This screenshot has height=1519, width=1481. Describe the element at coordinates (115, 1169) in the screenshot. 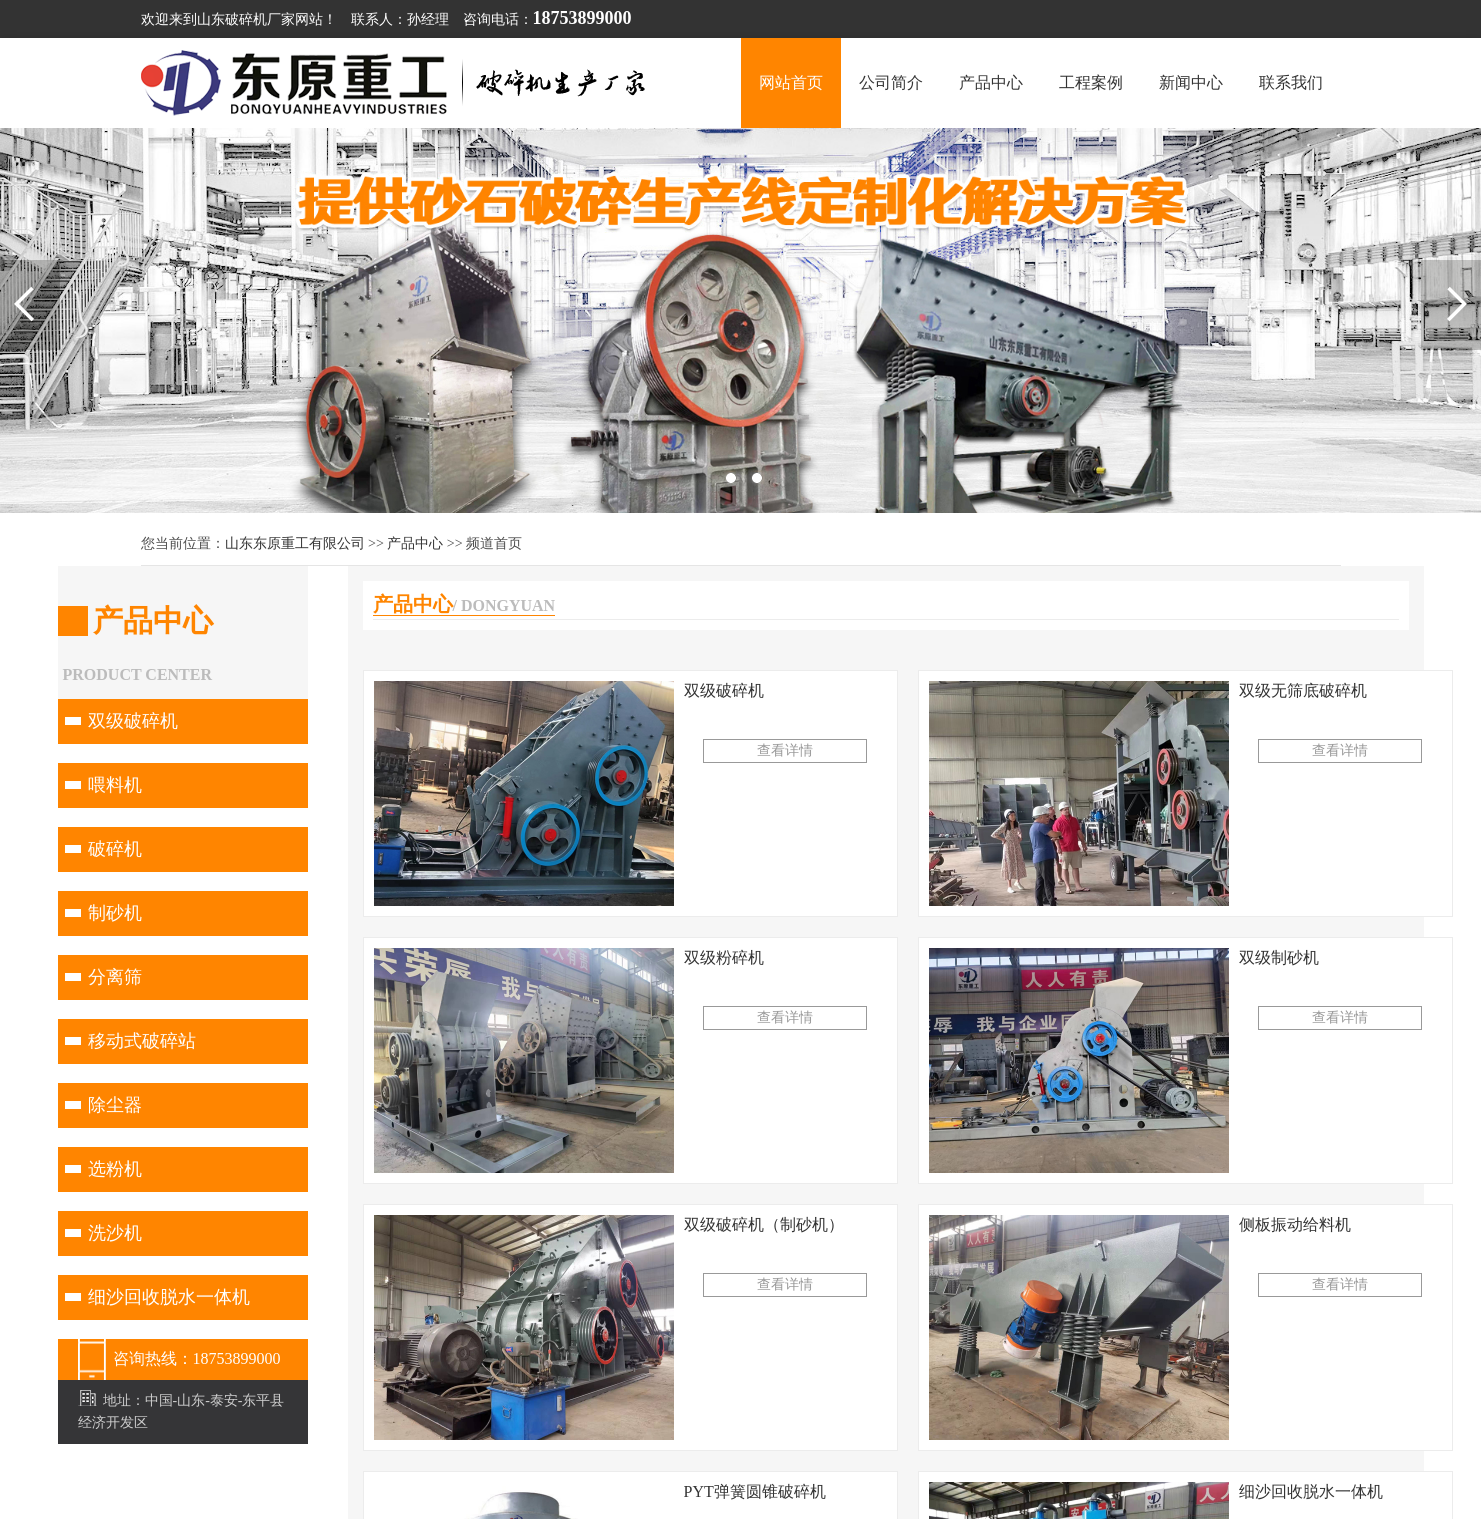

I see `选粉机` at that location.